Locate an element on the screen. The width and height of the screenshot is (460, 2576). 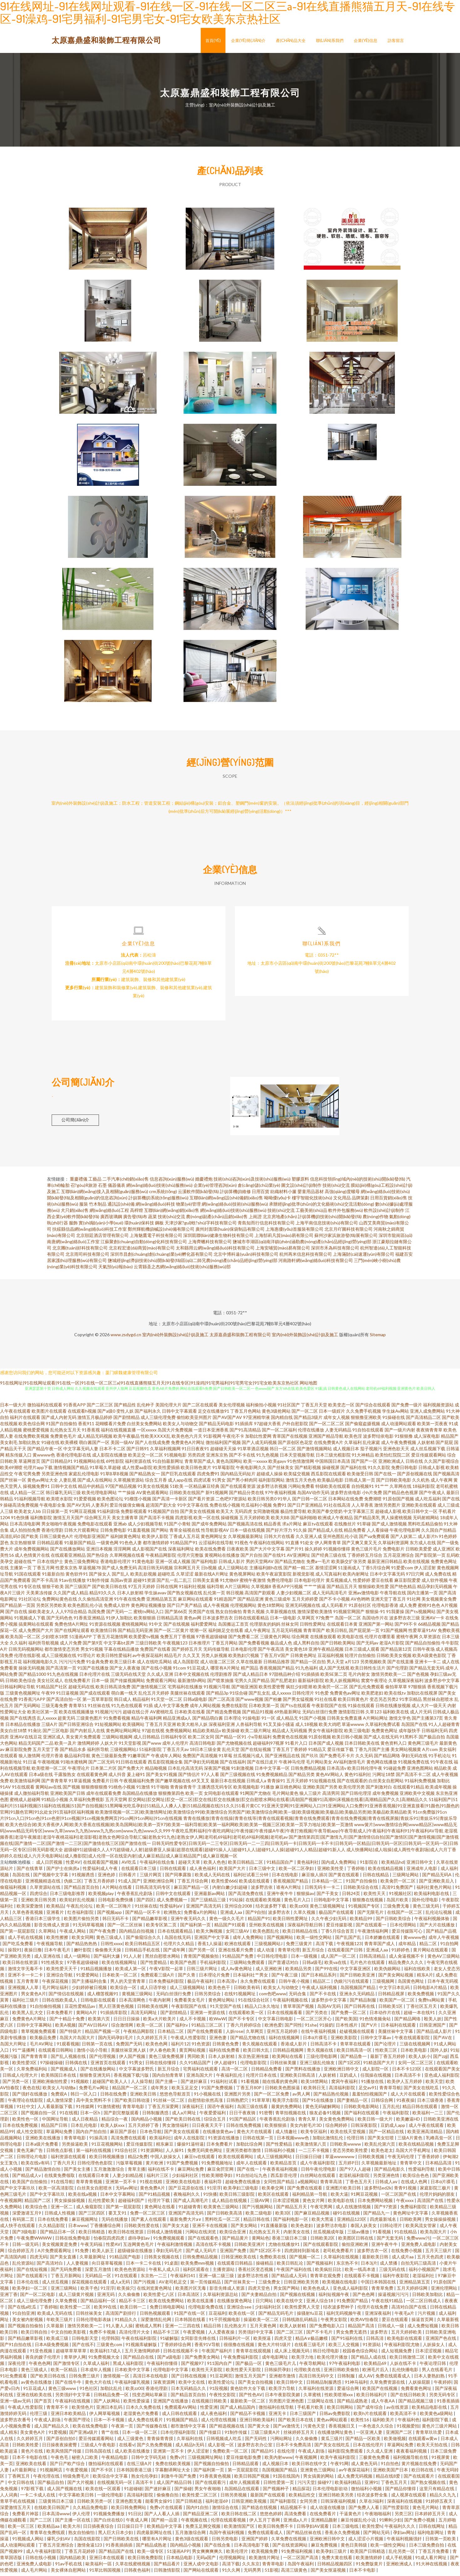
福利无码视频午夜 is located at coordinates (344, 2316).